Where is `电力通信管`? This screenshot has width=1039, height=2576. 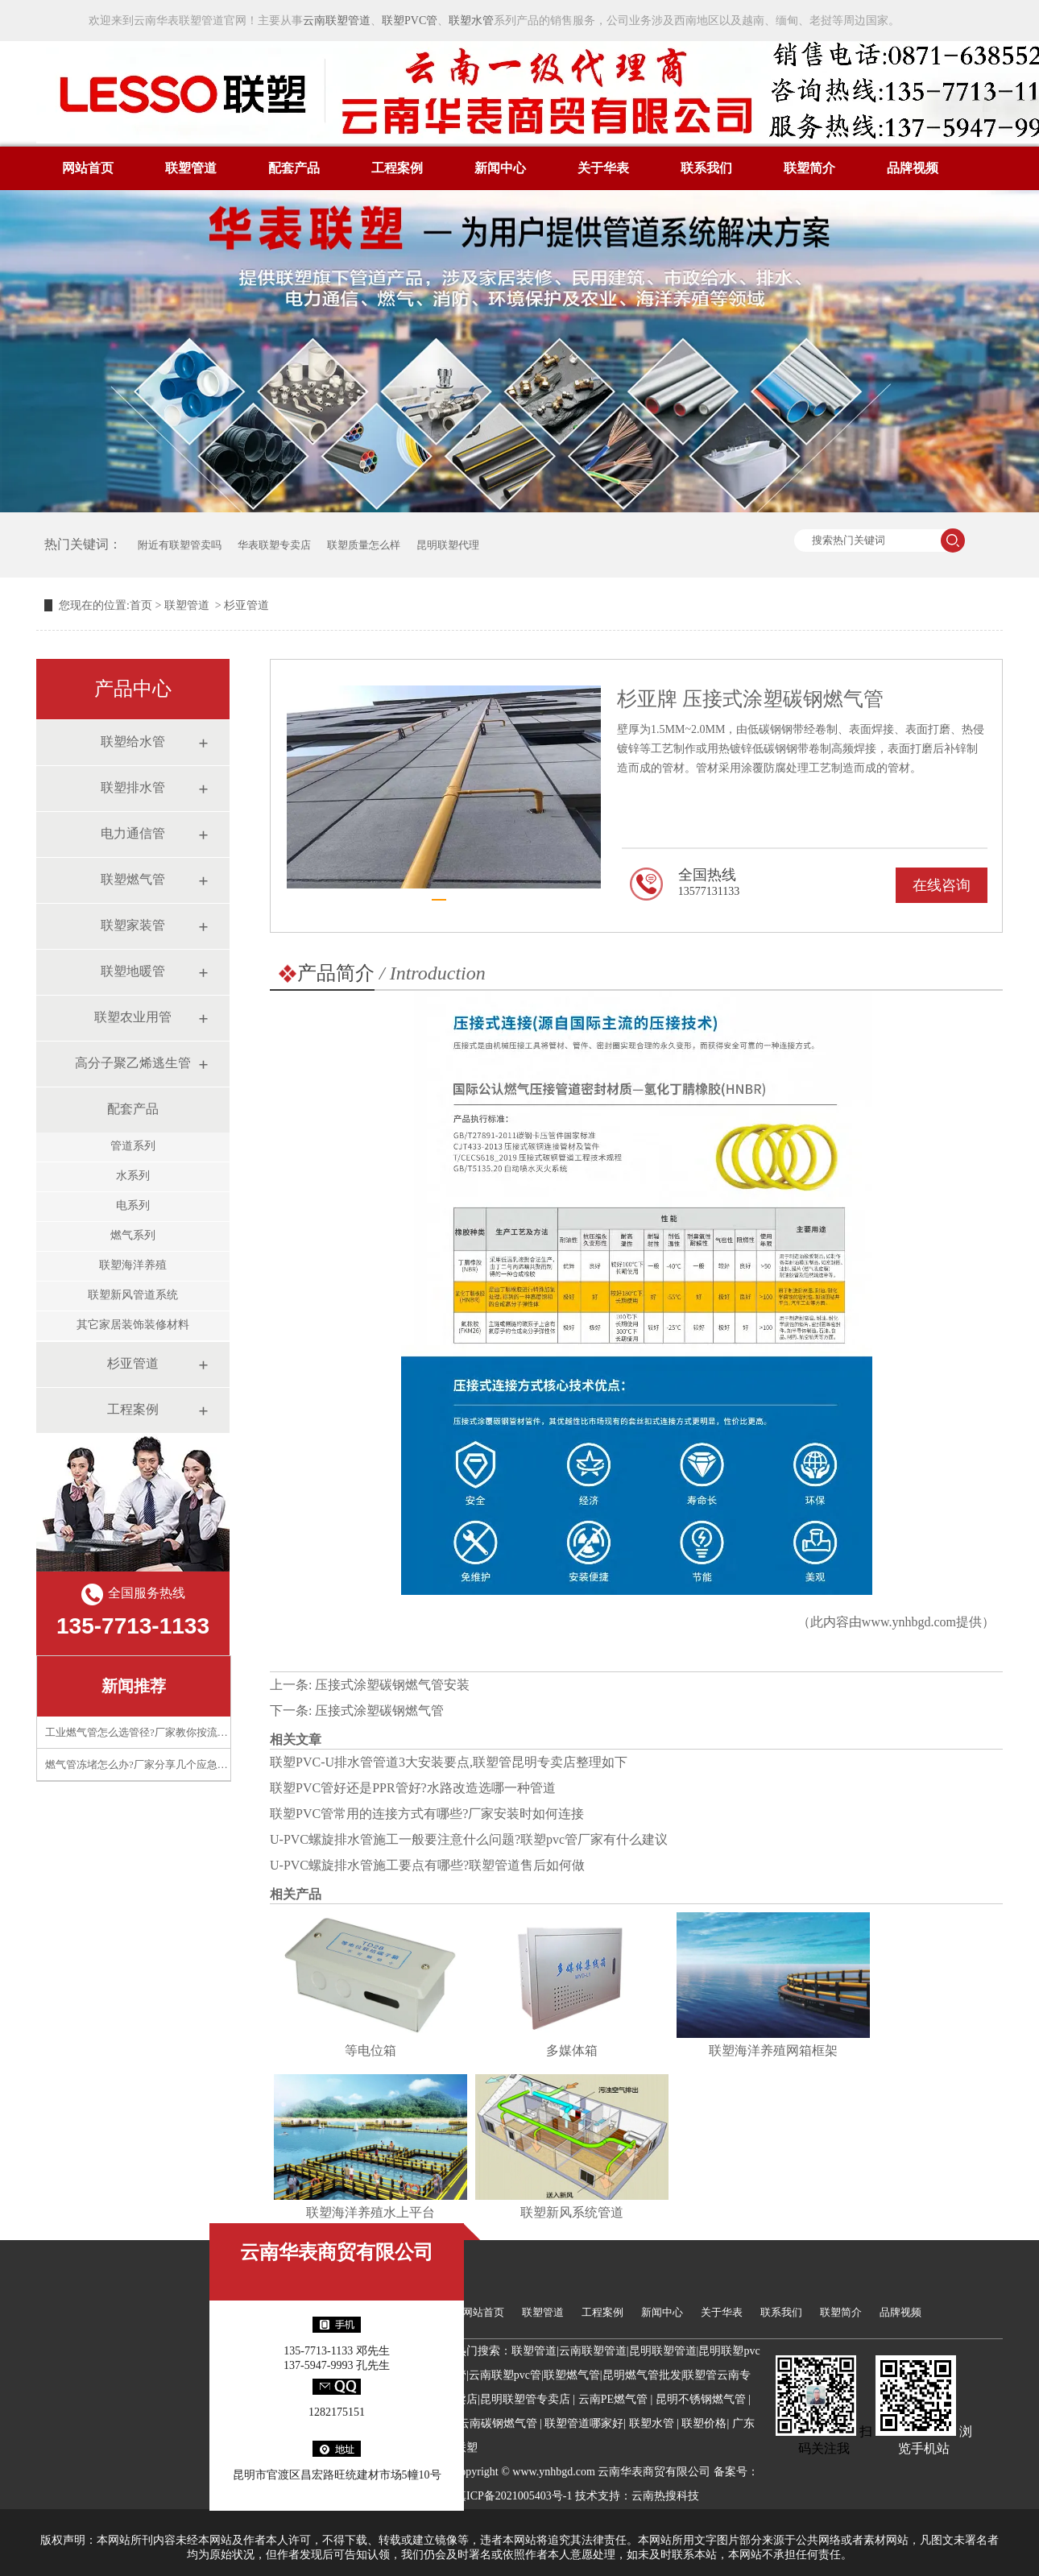 电力通信管 is located at coordinates (133, 833).